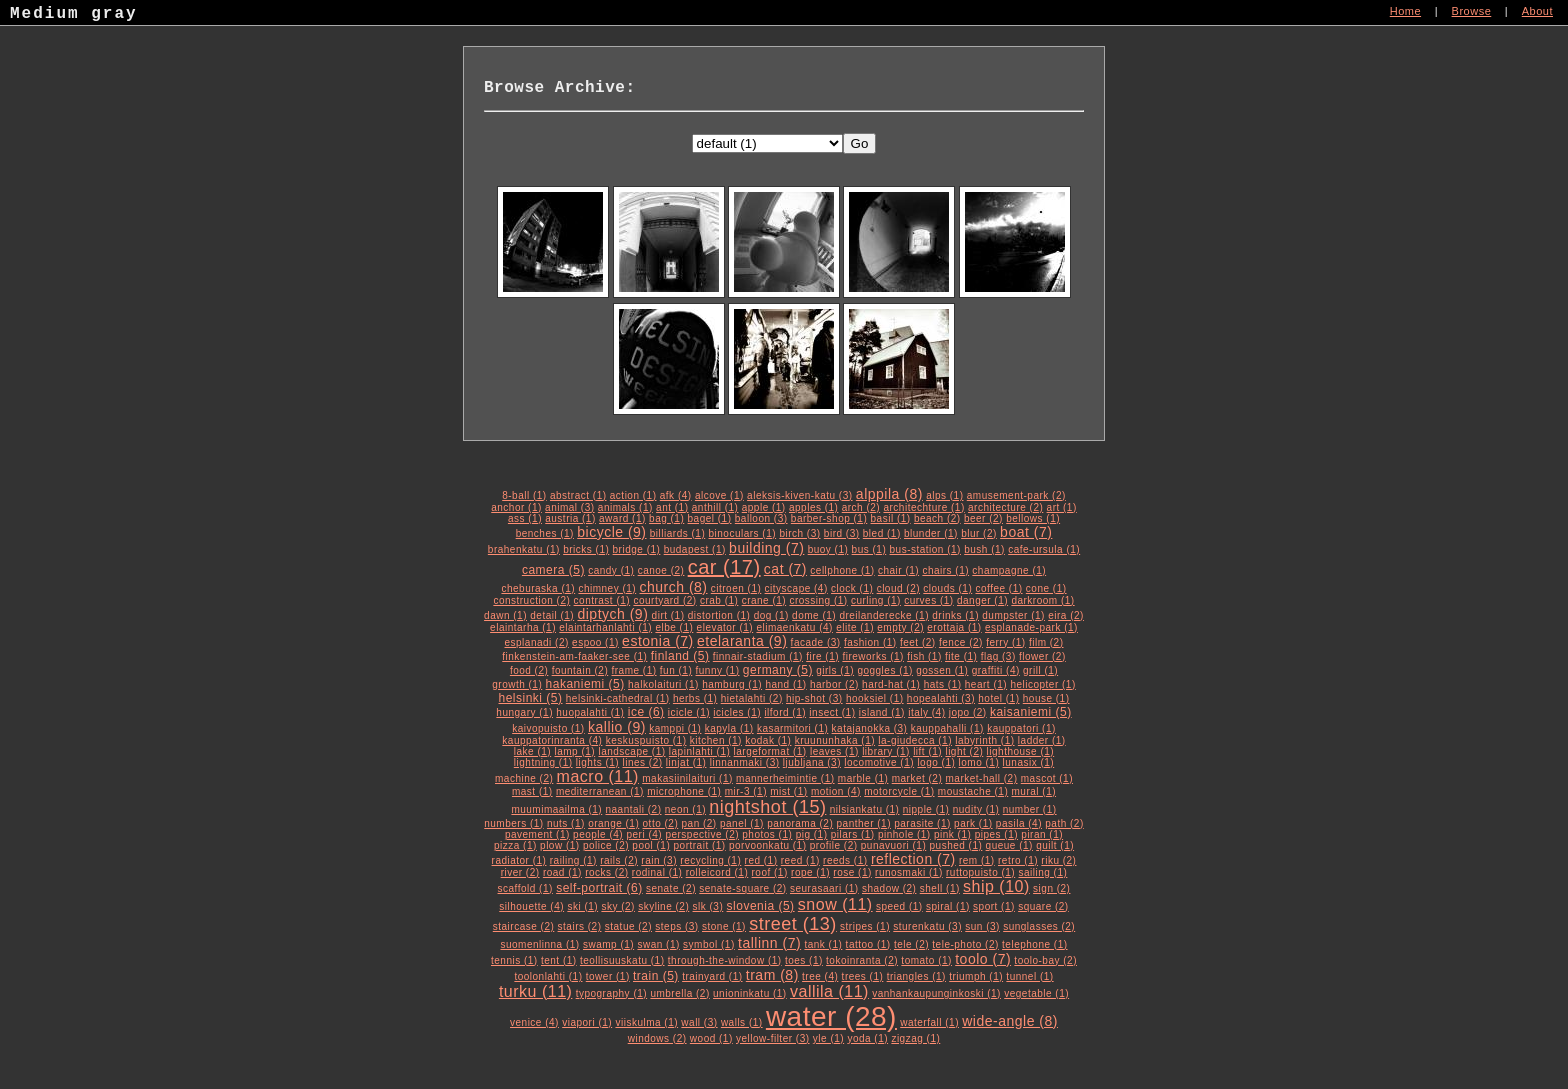 This screenshot has width=1568, height=1089. Describe the element at coordinates (976, 976) in the screenshot. I see `triumph (1)` at that location.